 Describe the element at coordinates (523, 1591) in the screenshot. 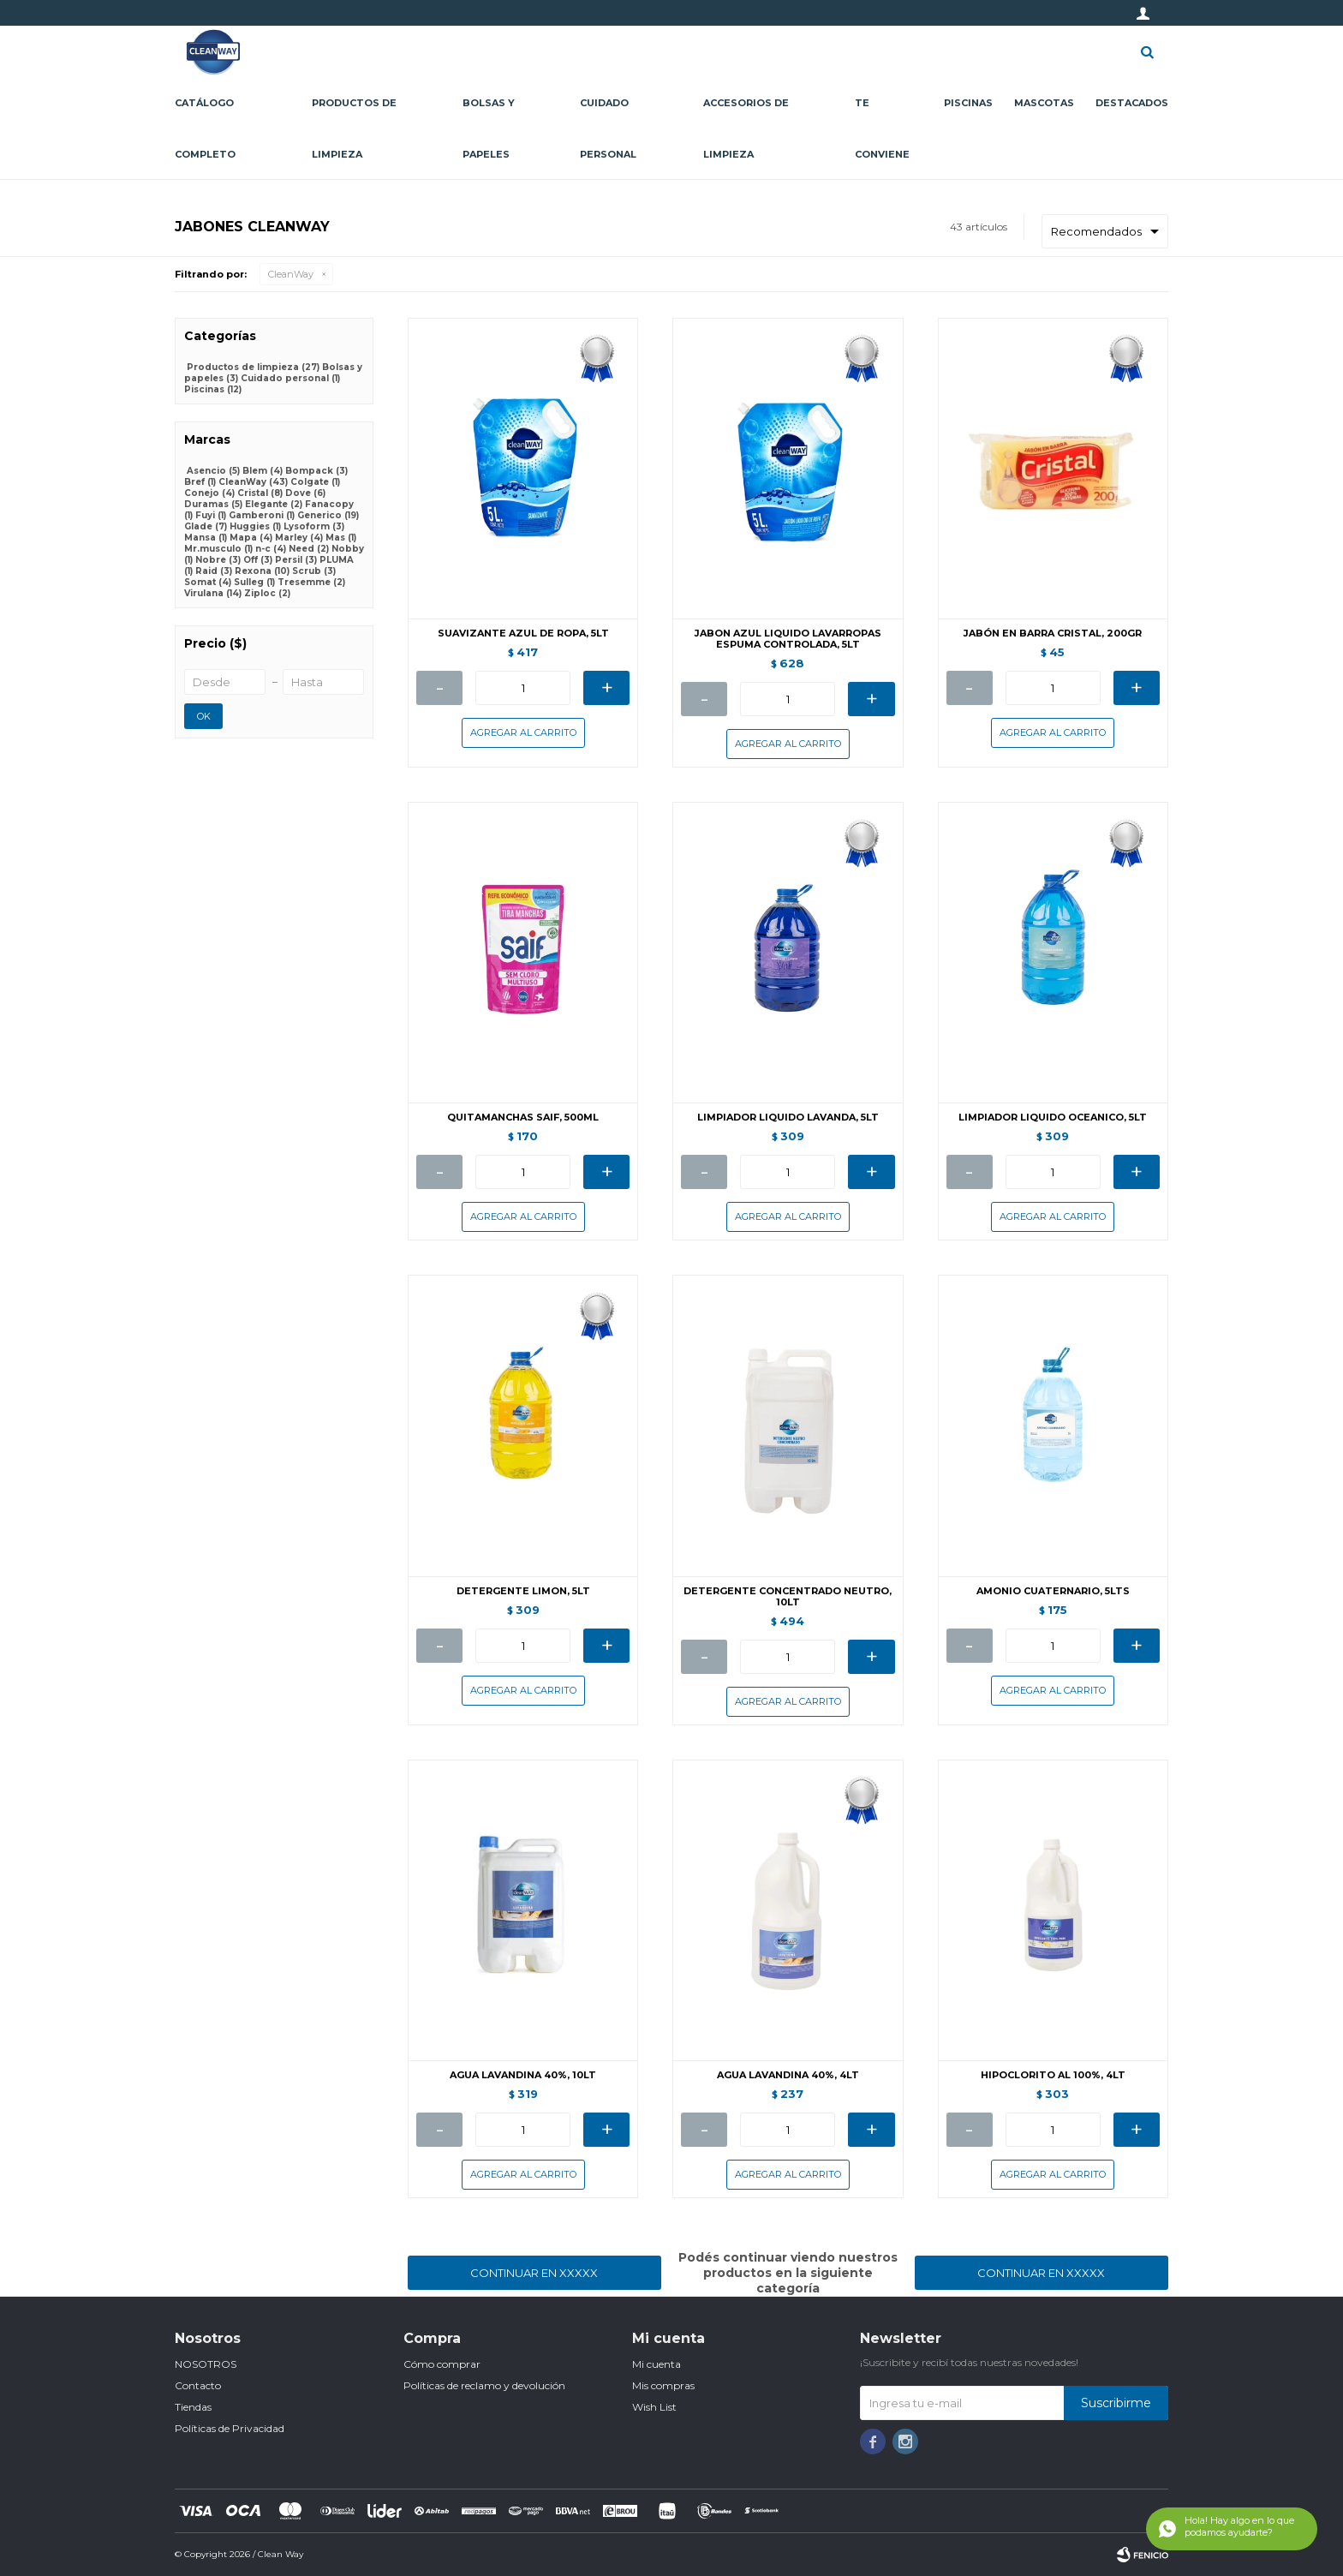

I see `DETERGENTE LIMON, 5LT` at that location.